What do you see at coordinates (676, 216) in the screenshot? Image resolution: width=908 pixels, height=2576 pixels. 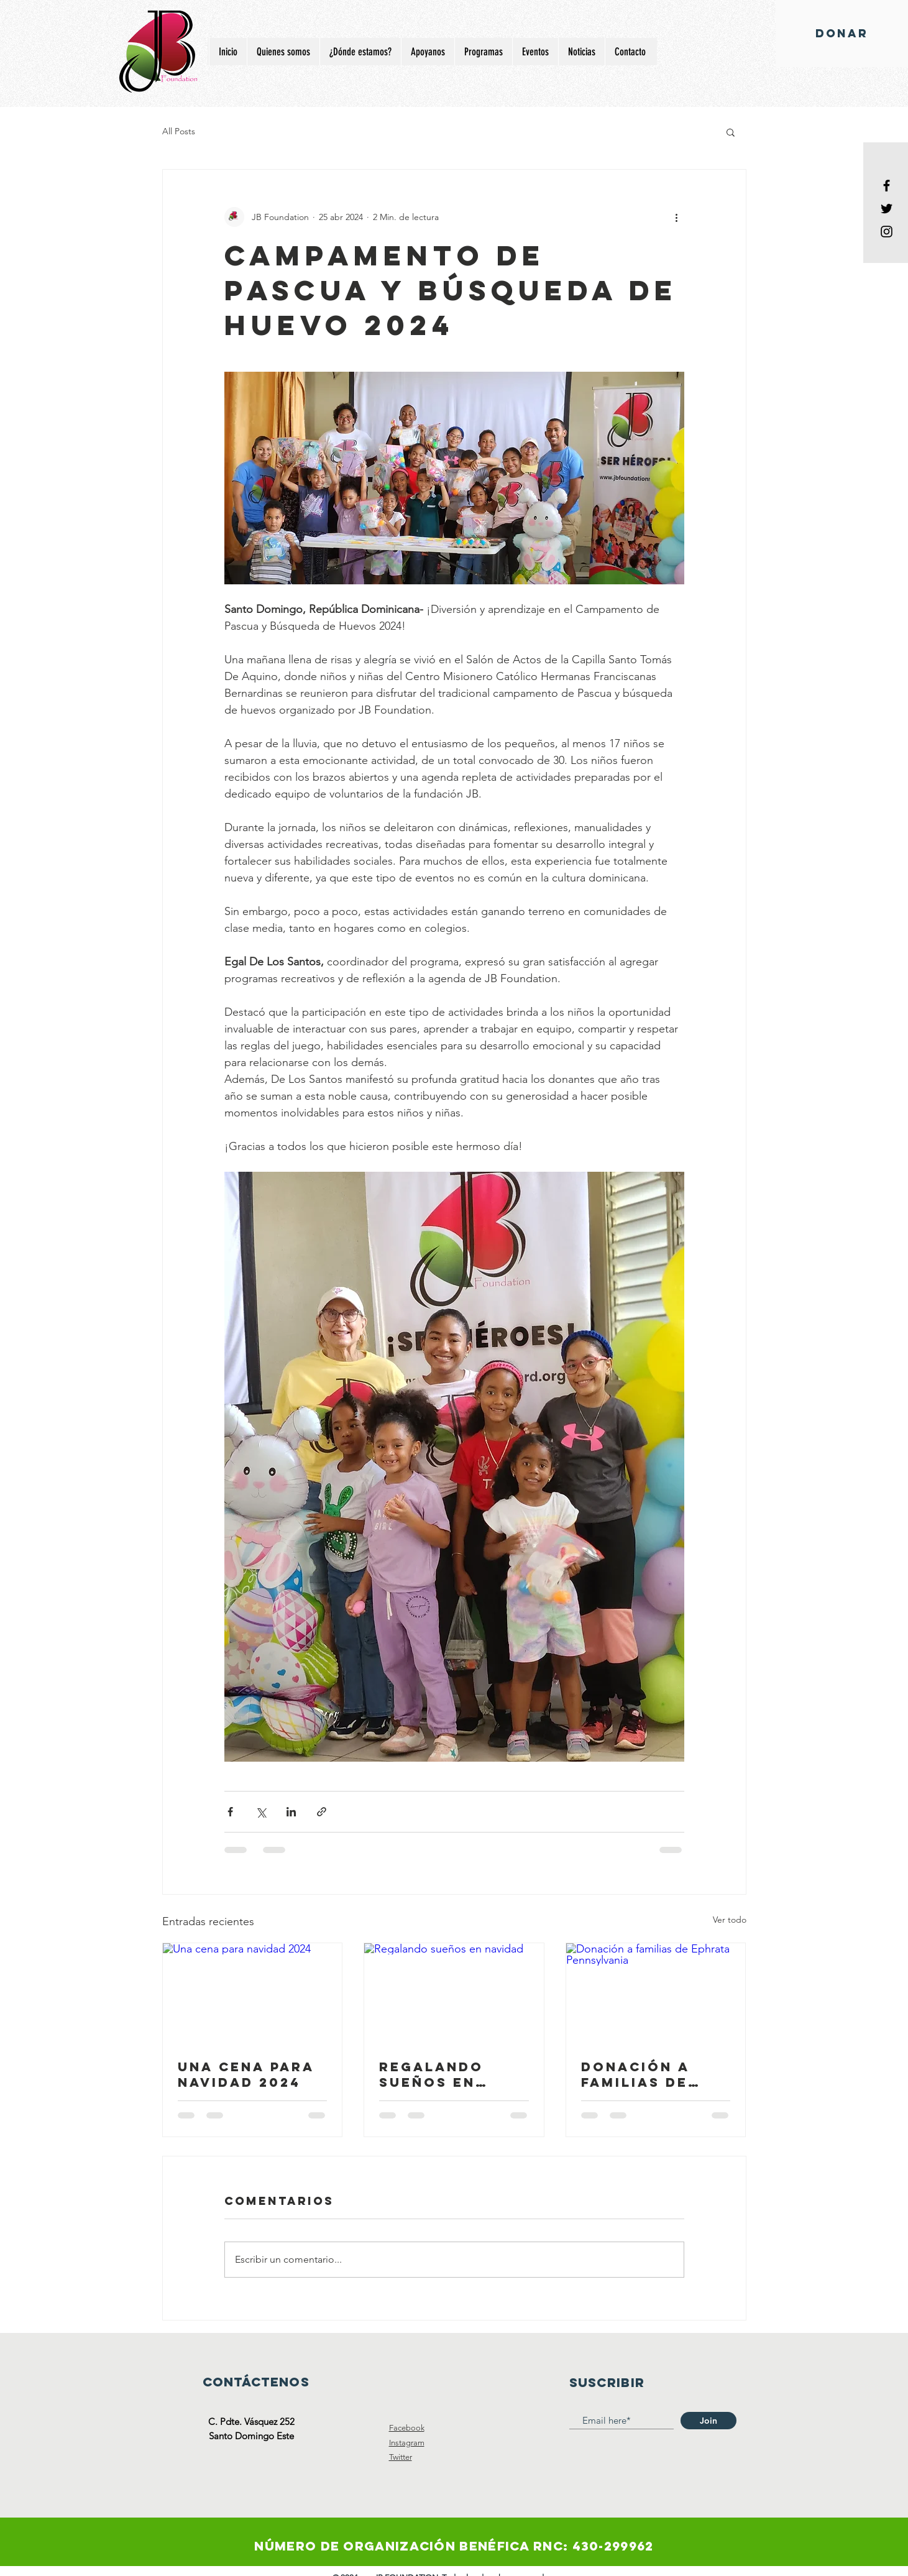 I see `[Más acciones]` at bounding box center [676, 216].